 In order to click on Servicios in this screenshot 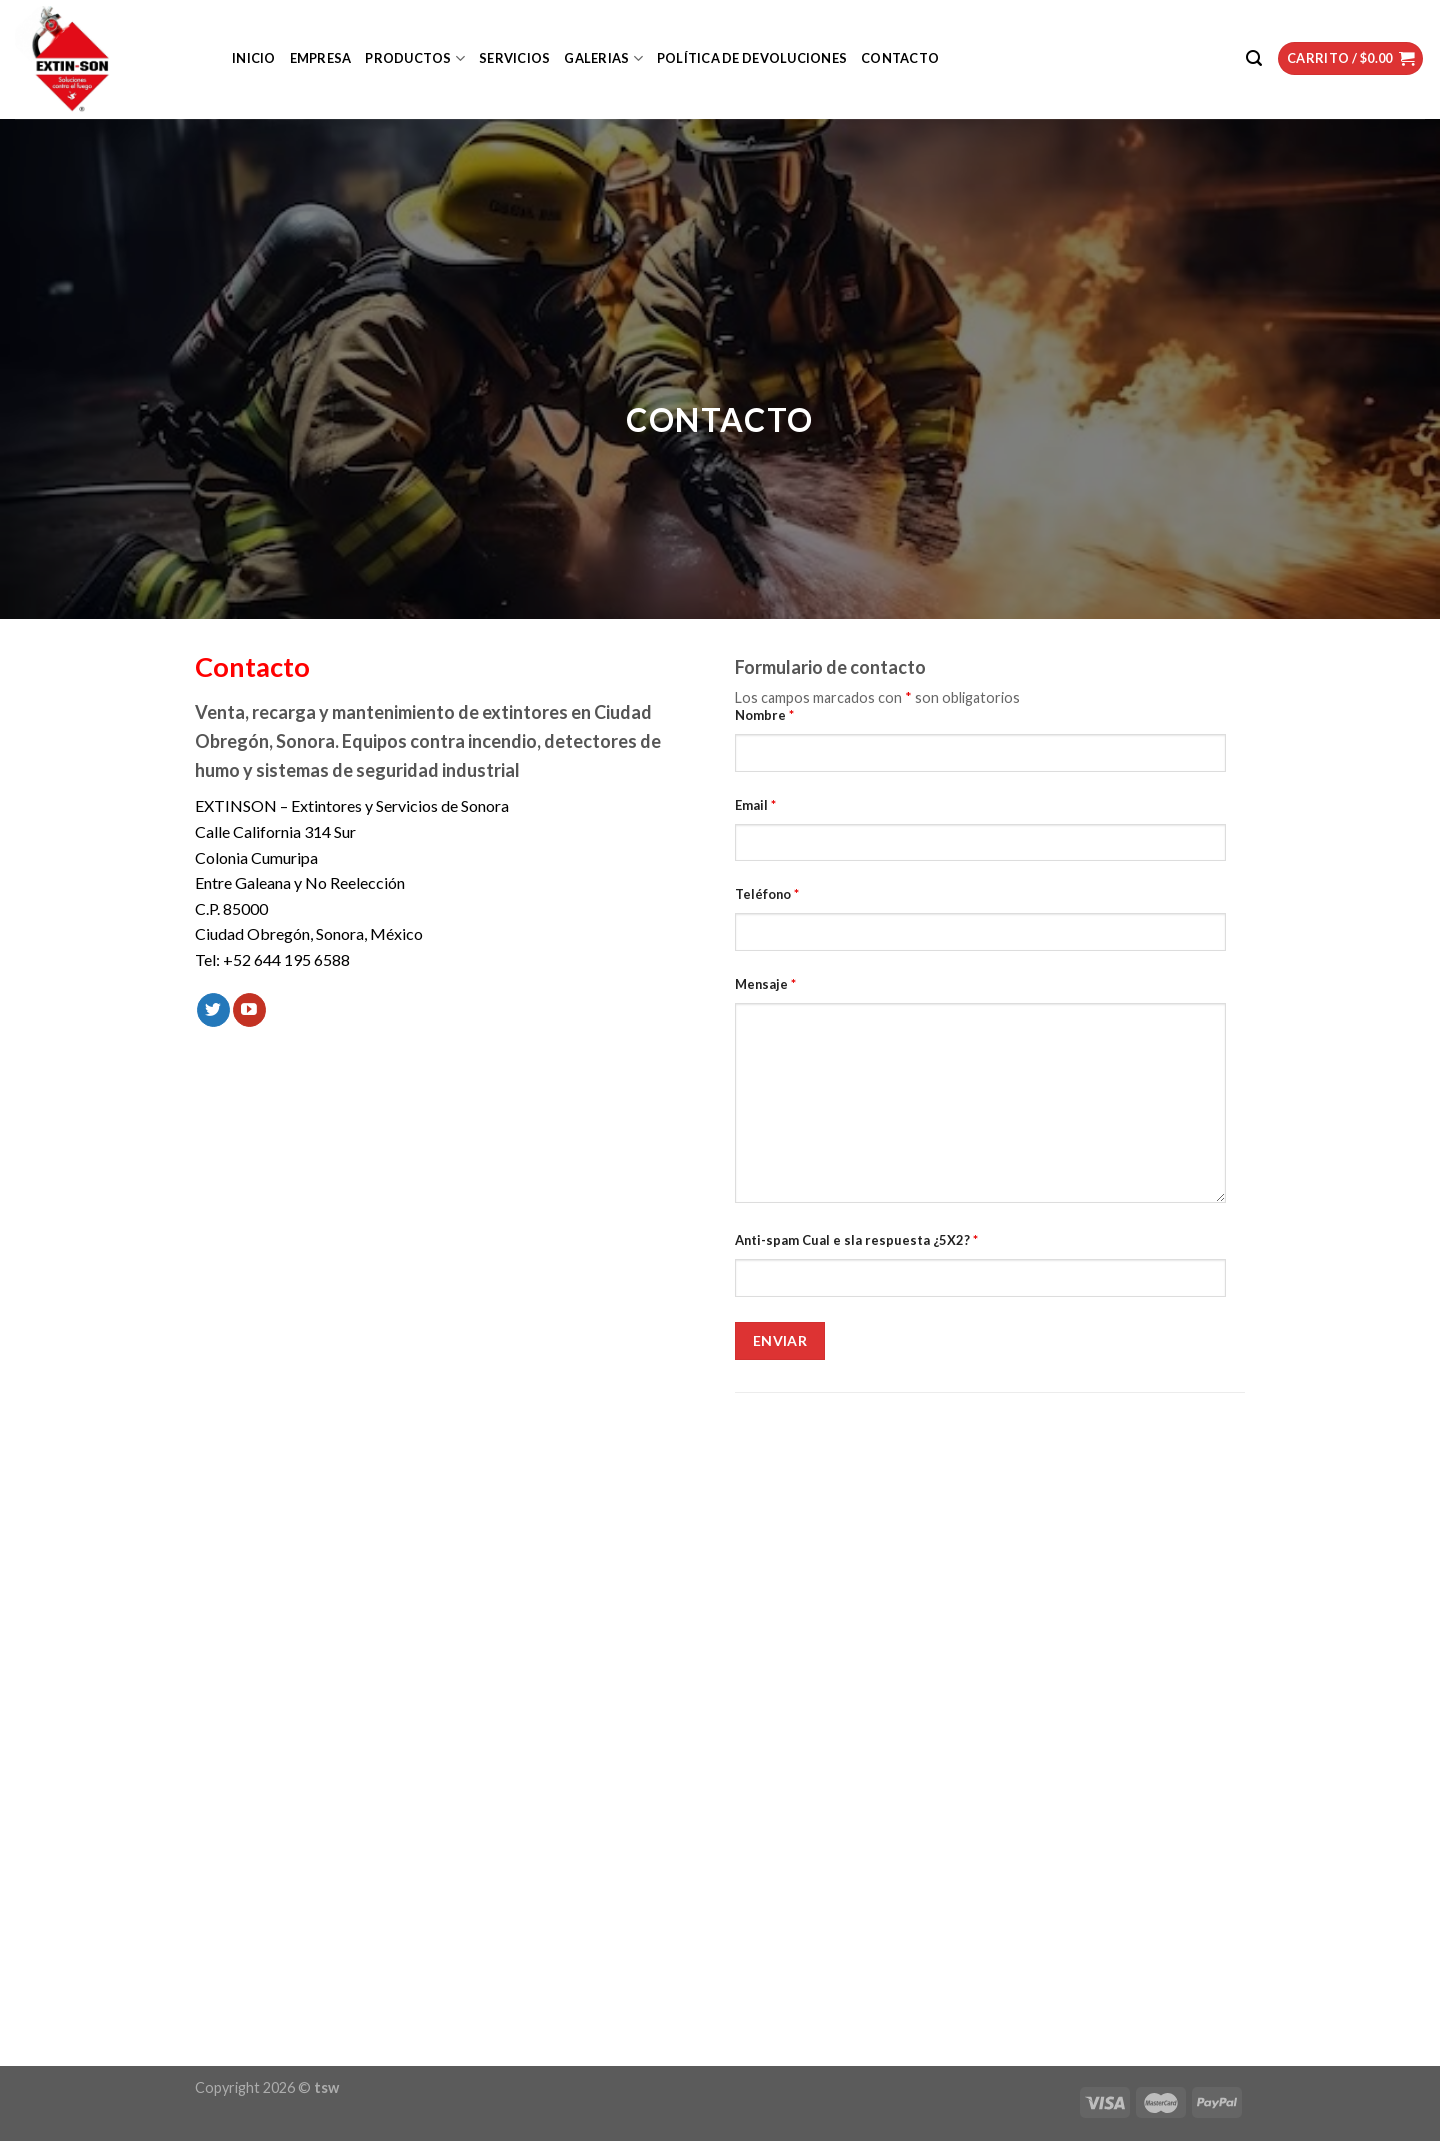, I will do `click(514, 58)`.